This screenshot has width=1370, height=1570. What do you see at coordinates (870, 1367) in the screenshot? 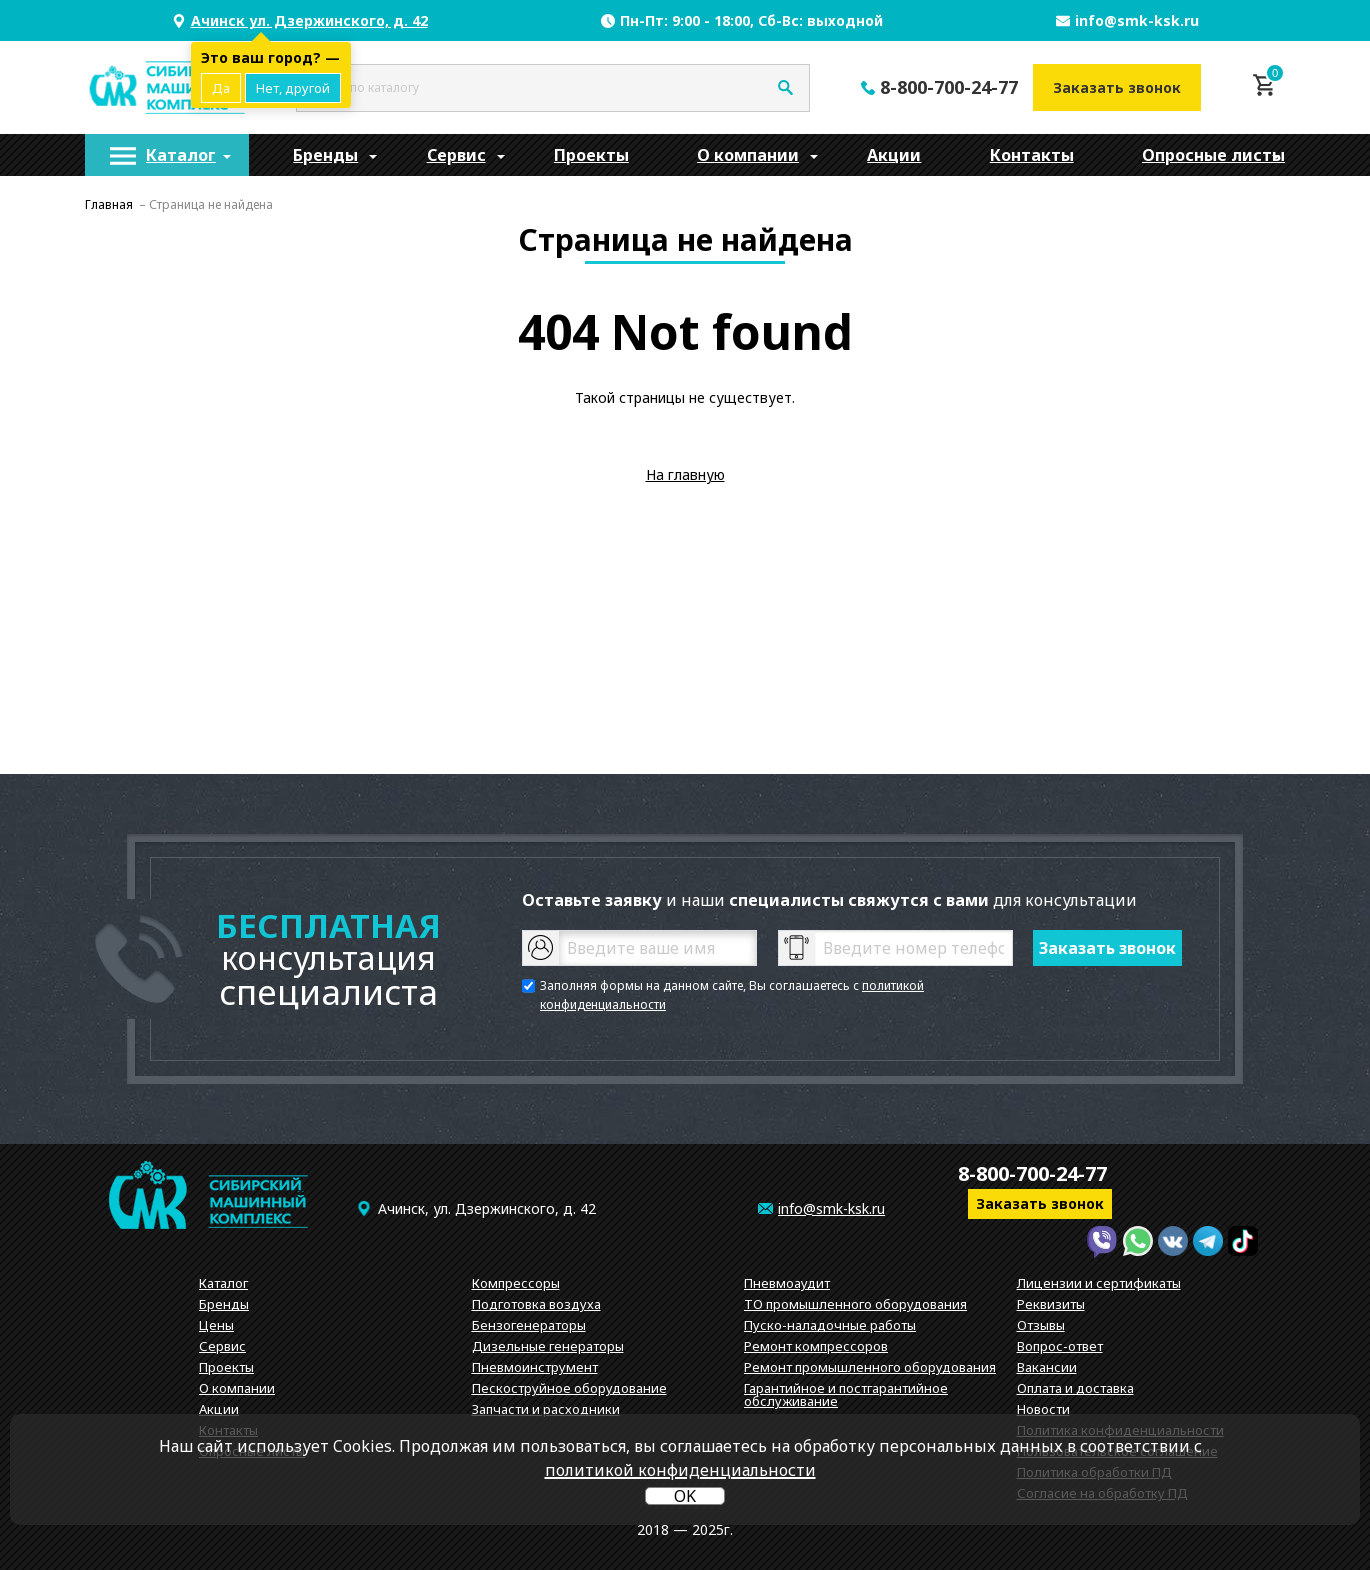
I see `Ремонт промышленного оборудования` at bounding box center [870, 1367].